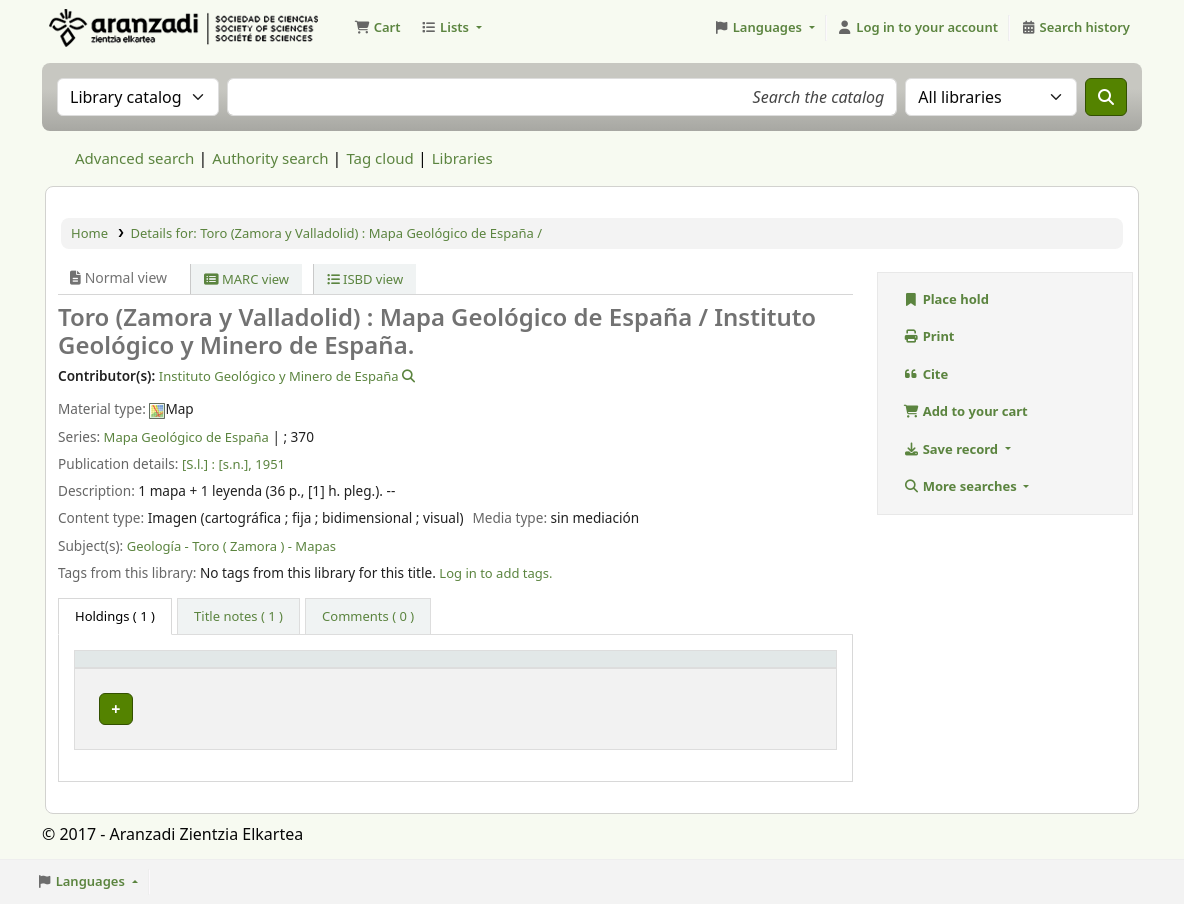 This screenshot has width=1184, height=904. What do you see at coordinates (116, 668) in the screenshot?
I see `Item type [button]` at bounding box center [116, 668].